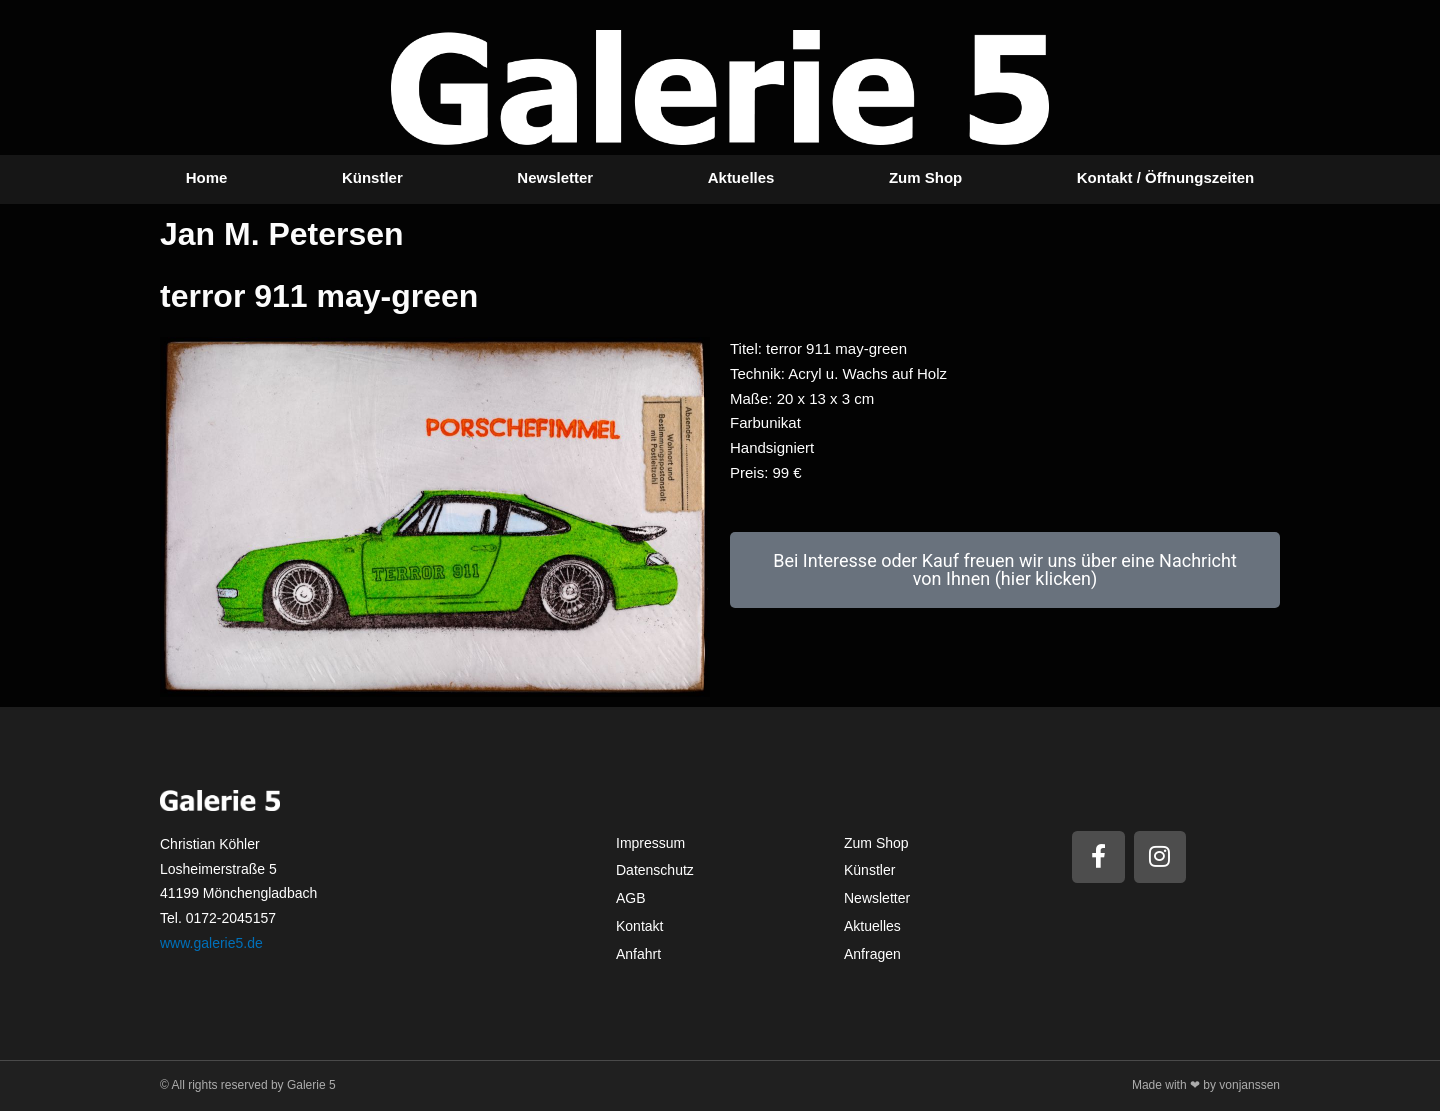 The image size is (1440, 1111). What do you see at coordinates (1166, 177) in the screenshot?
I see `Kontakt / Öffnungszeiten` at bounding box center [1166, 177].